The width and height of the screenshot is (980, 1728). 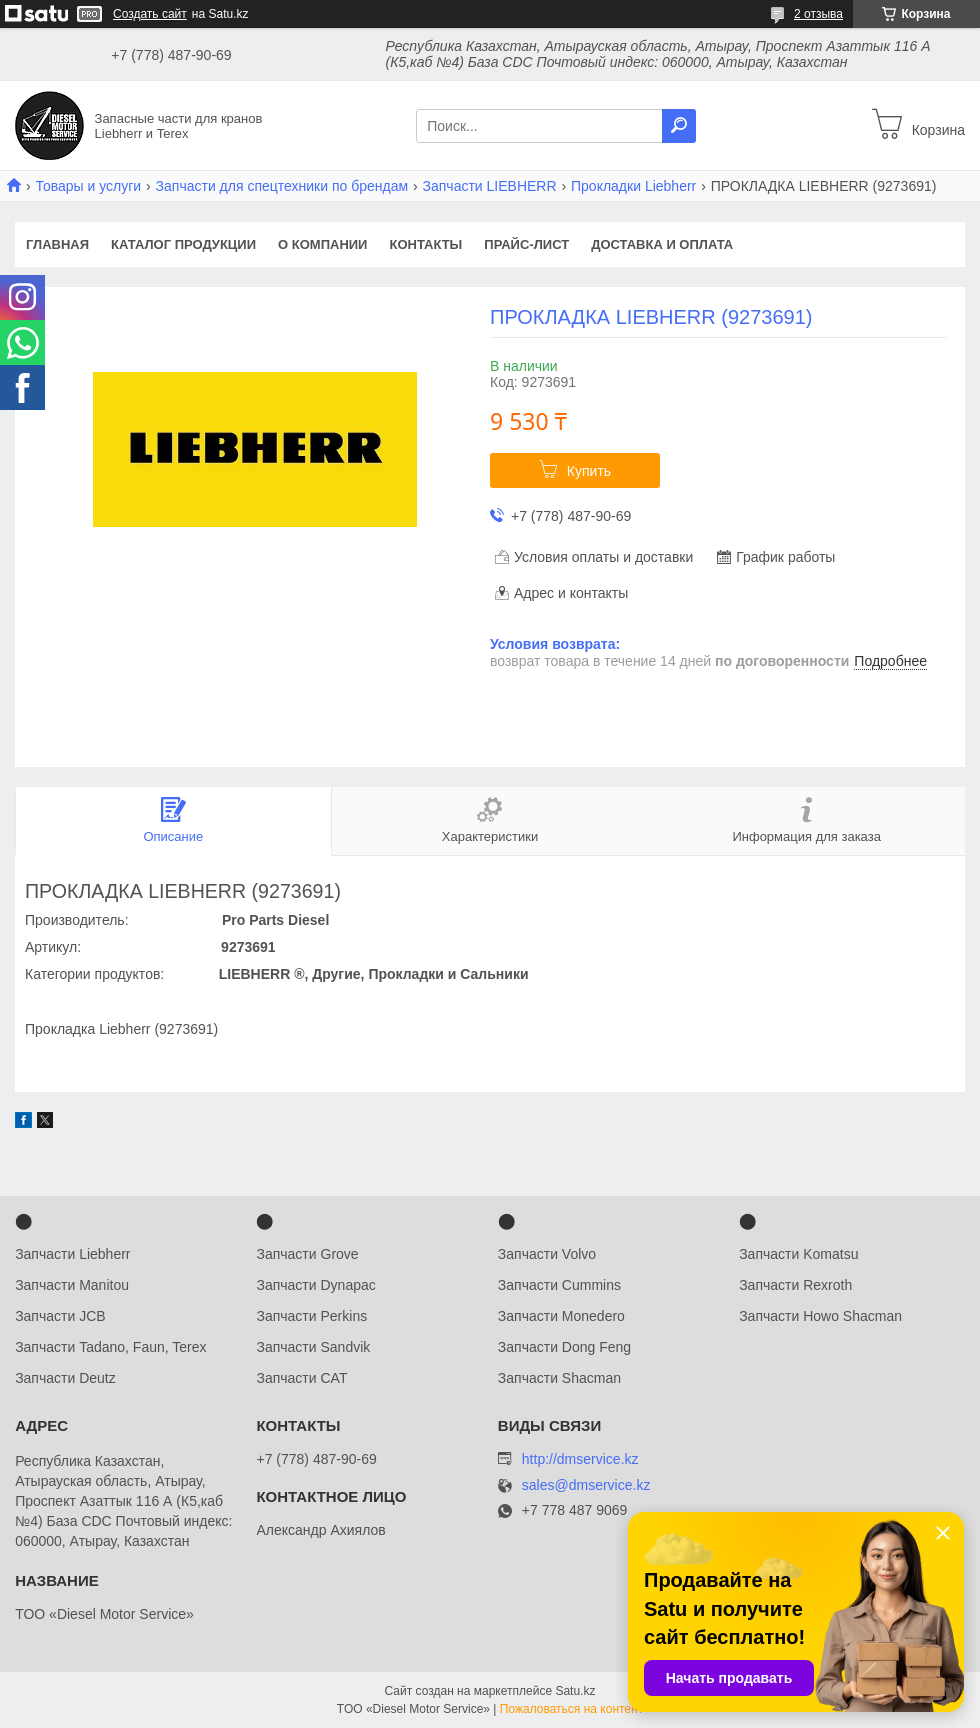 What do you see at coordinates (110, 1347) in the screenshot?
I see `Запчасти Tadano, Faun, Terex` at bounding box center [110, 1347].